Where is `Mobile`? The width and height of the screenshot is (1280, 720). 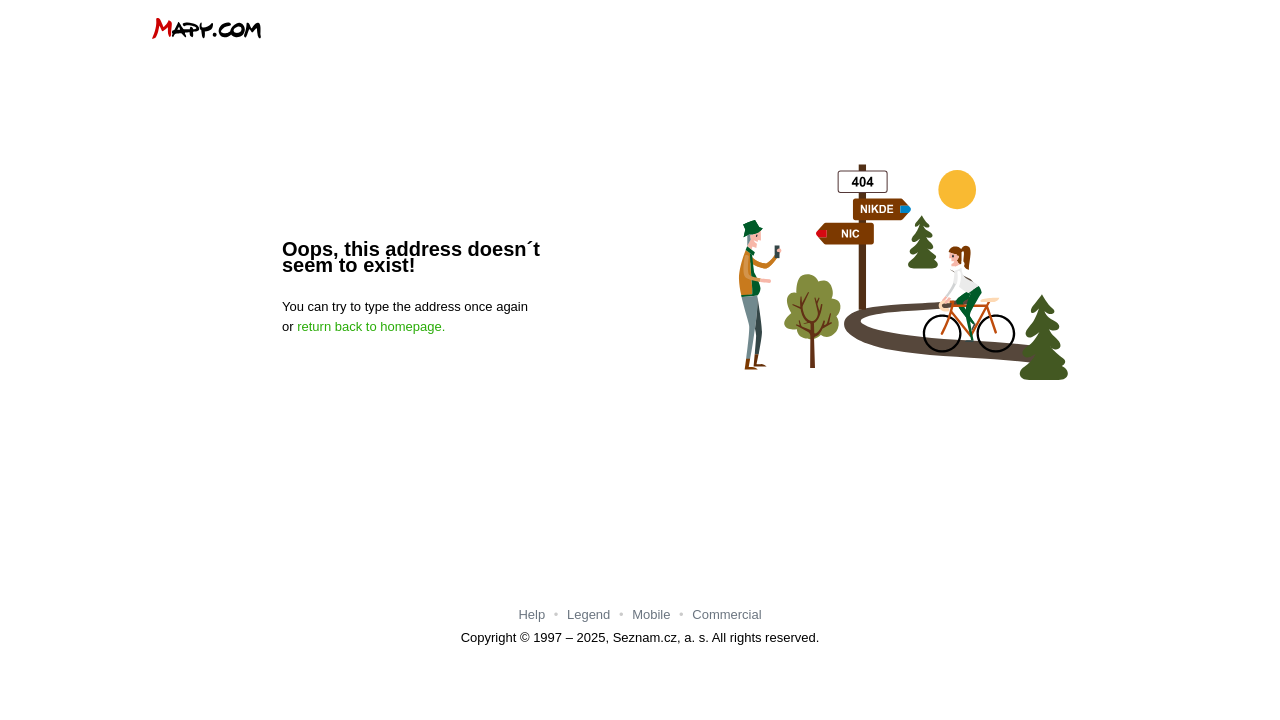 Mobile is located at coordinates (651, 614).